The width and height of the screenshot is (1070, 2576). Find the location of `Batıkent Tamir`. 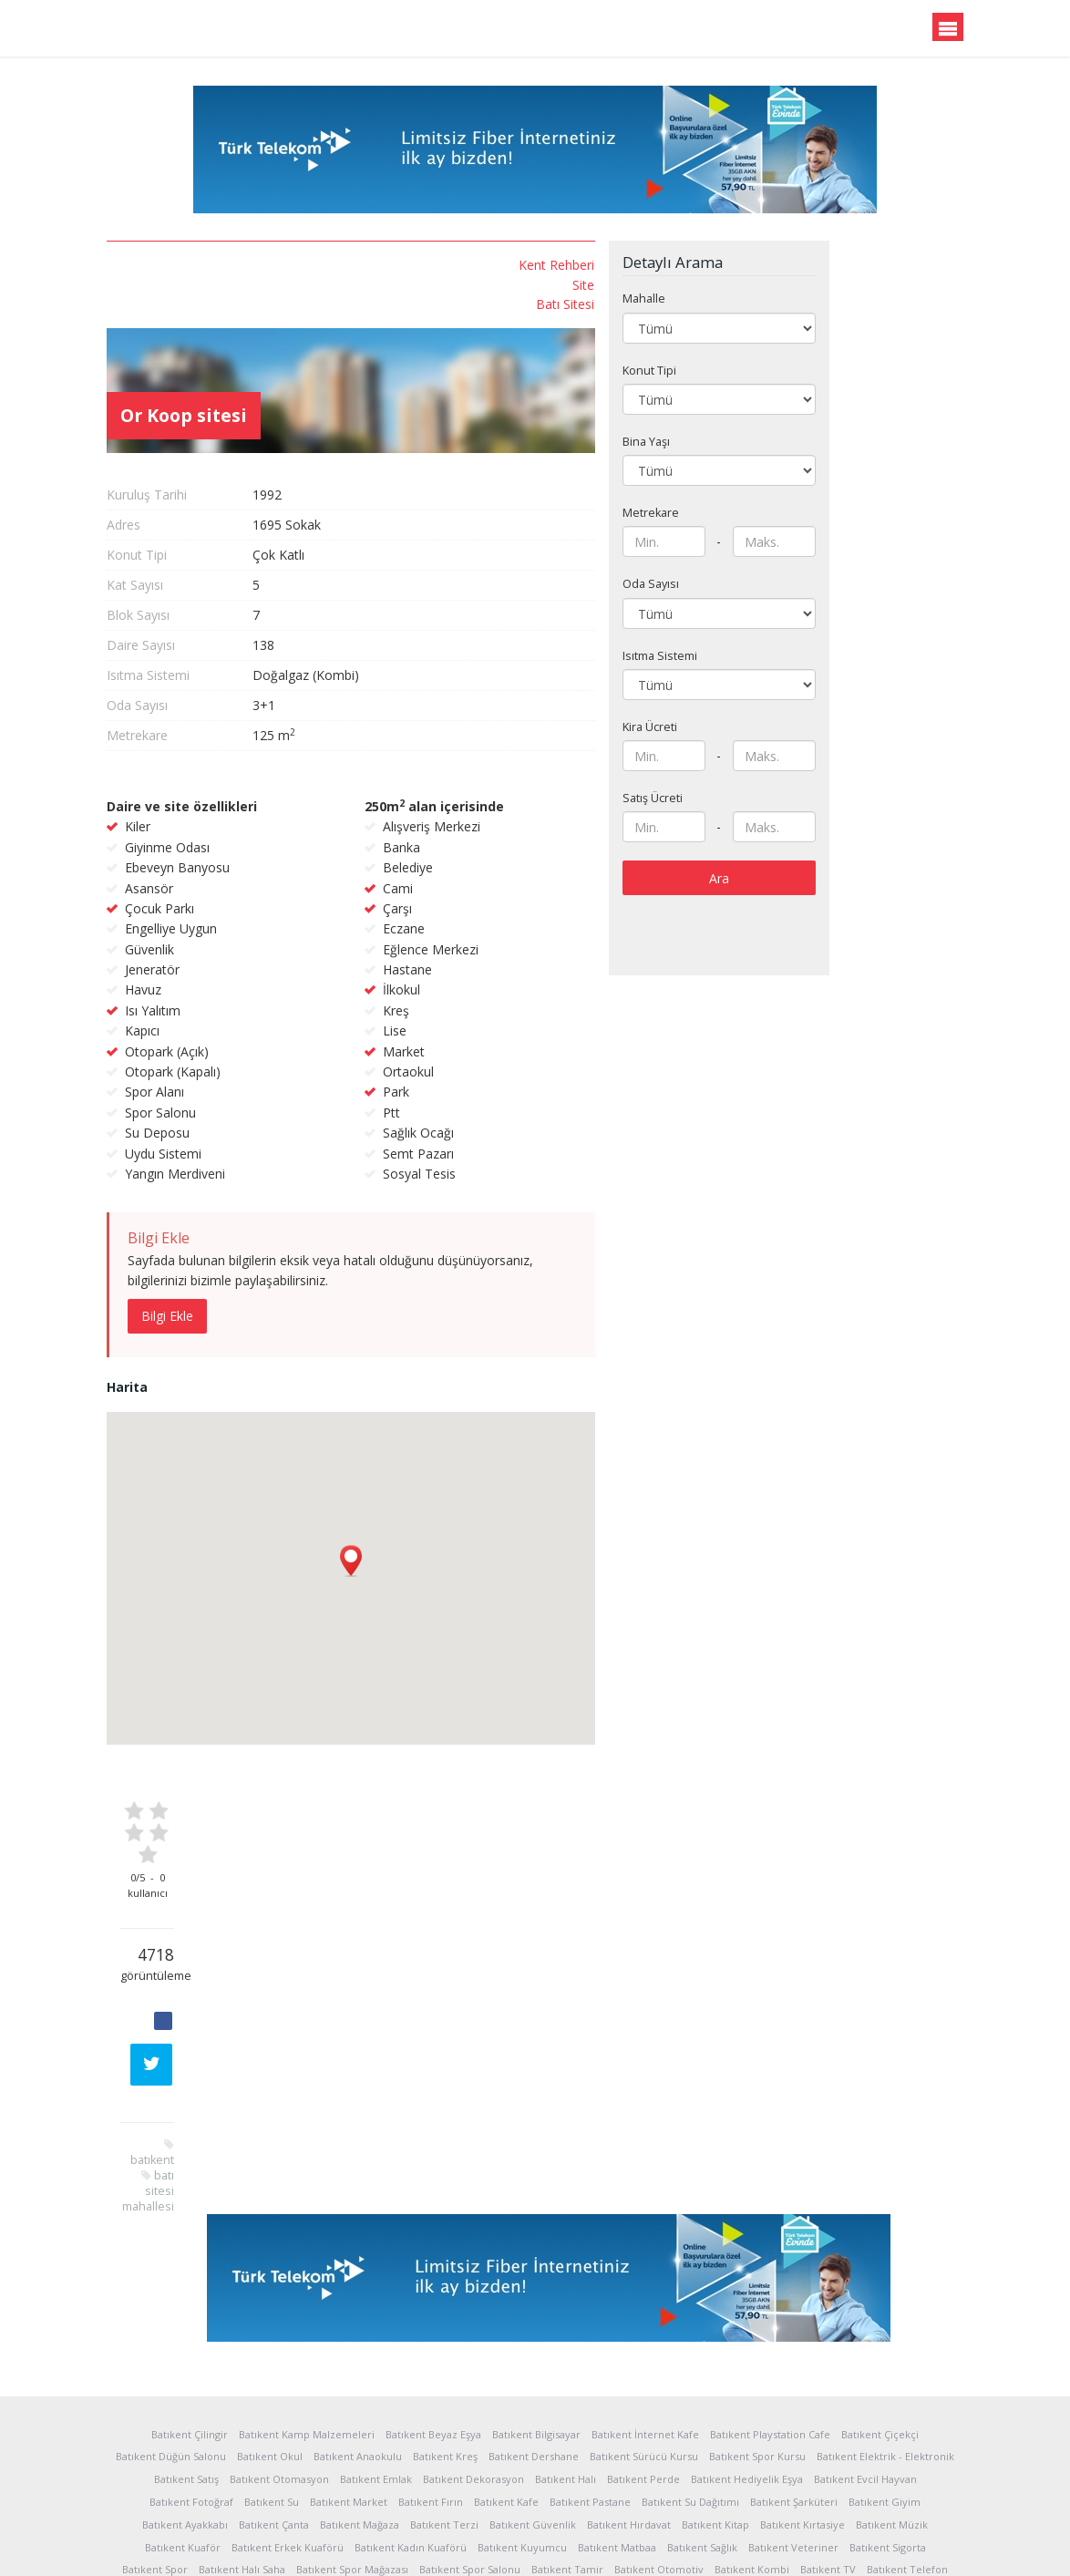

Batıkent Tamir is located at coordinates (567, 2443).